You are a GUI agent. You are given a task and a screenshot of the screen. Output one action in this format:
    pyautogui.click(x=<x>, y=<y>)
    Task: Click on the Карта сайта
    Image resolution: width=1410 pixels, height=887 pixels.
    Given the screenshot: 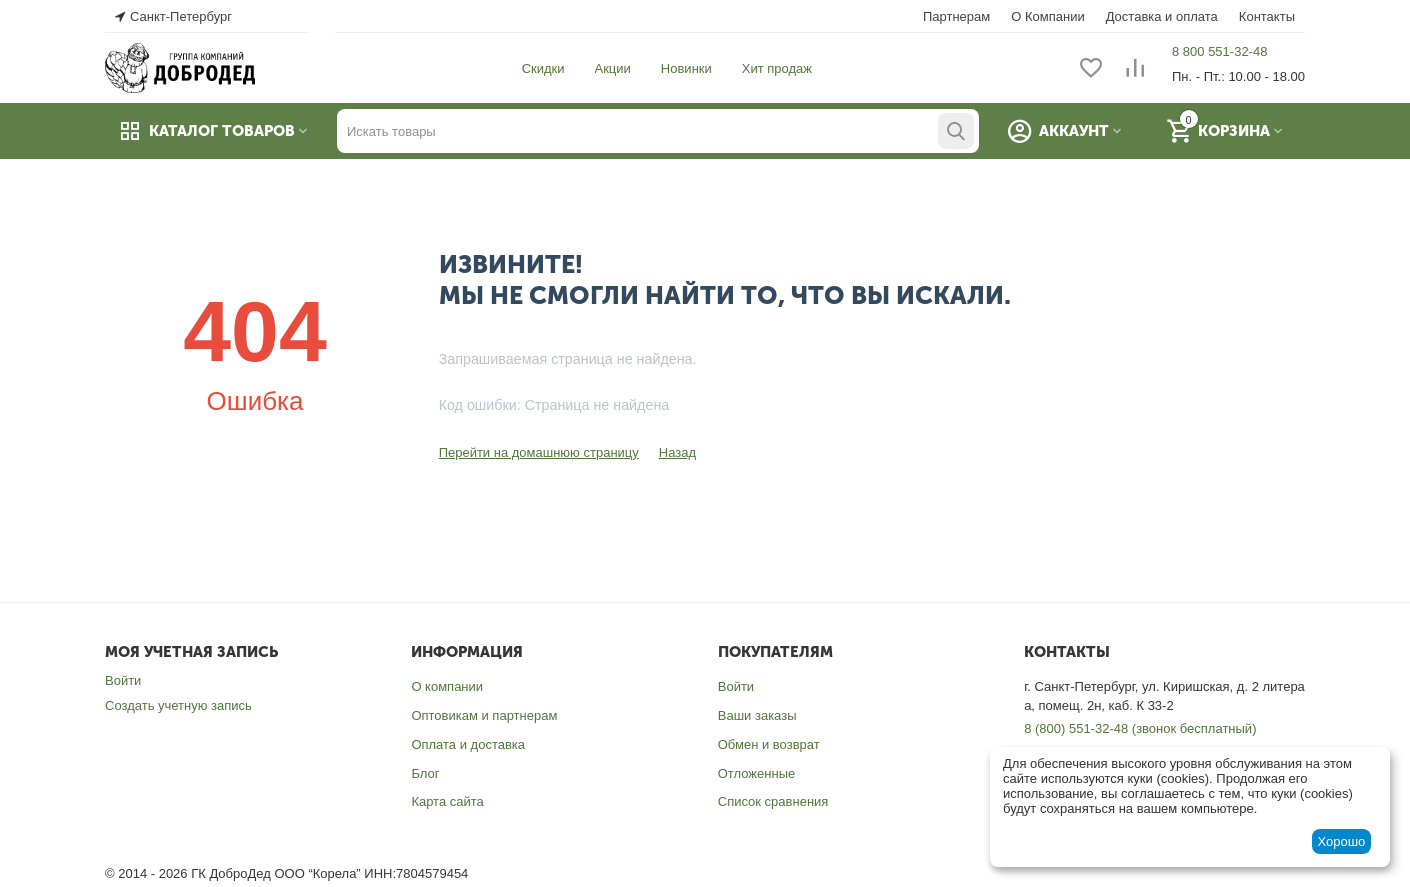 What is the action you would take?
    pyautogui.click(x=447, y=801)
    